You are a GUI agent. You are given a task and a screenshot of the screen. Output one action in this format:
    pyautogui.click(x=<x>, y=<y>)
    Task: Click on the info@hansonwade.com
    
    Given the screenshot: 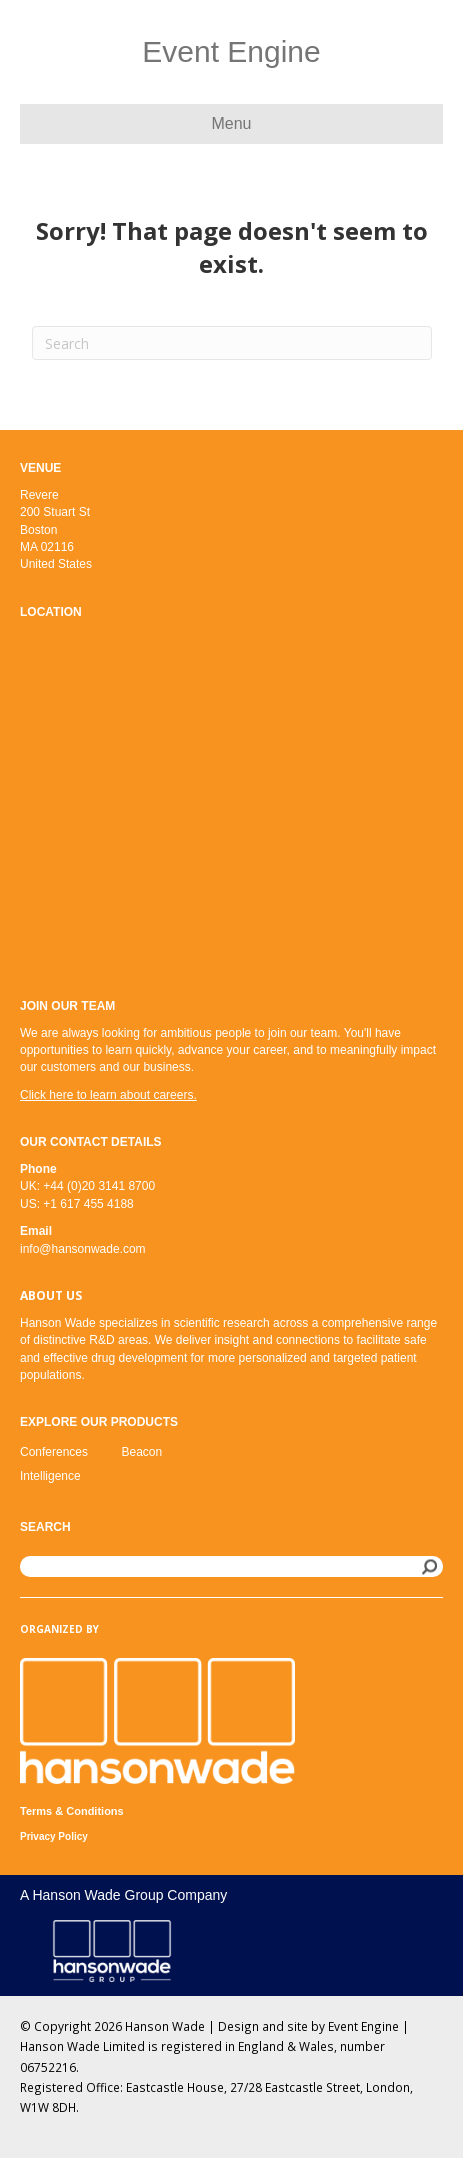 What is the action you would take?
    pyautogui.click(x=83, y=1249)
    